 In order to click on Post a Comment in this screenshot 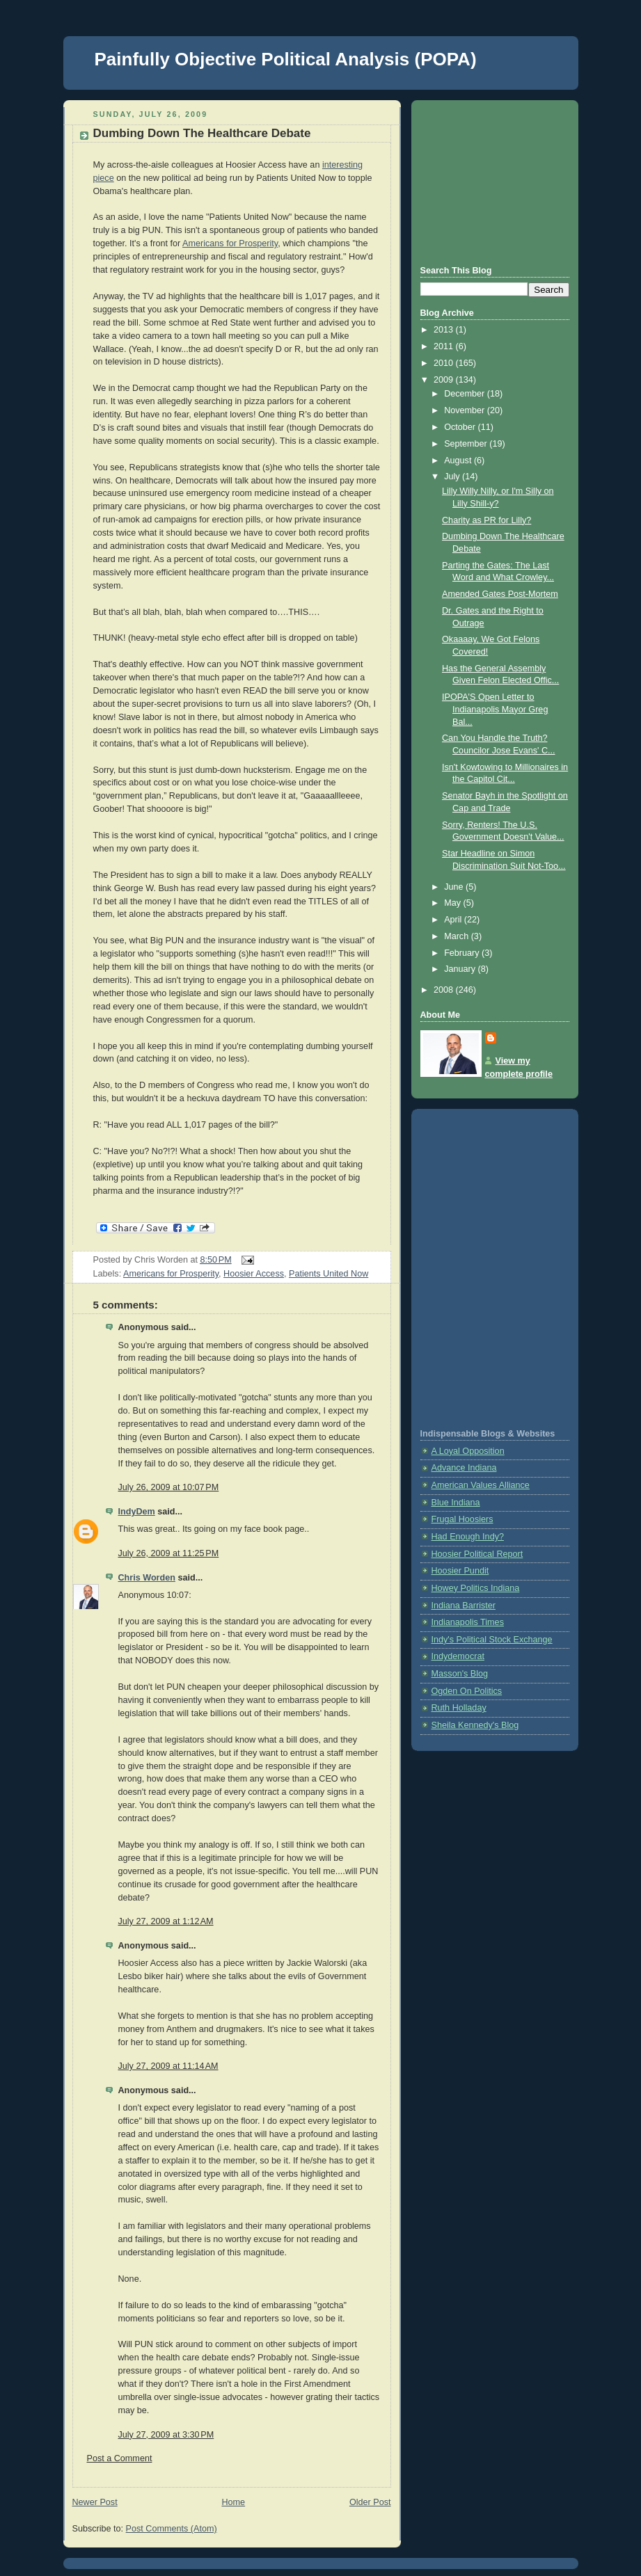, I will do `click(119, 2458)`.